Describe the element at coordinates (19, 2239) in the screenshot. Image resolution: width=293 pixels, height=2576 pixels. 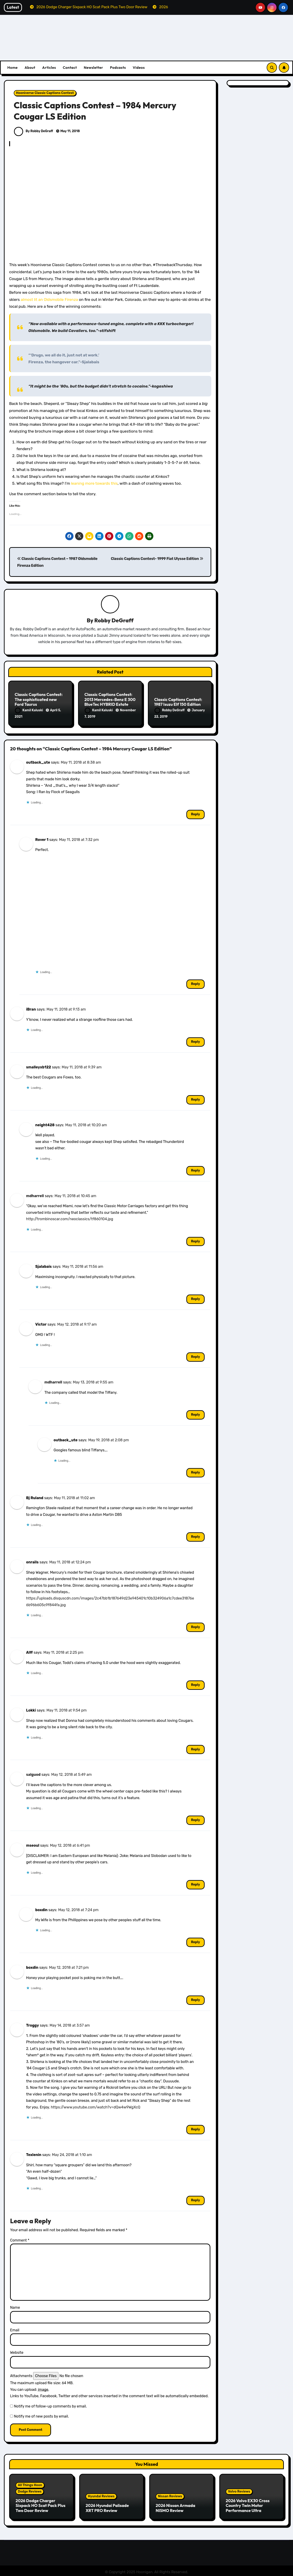
I see `Comment` at that location.